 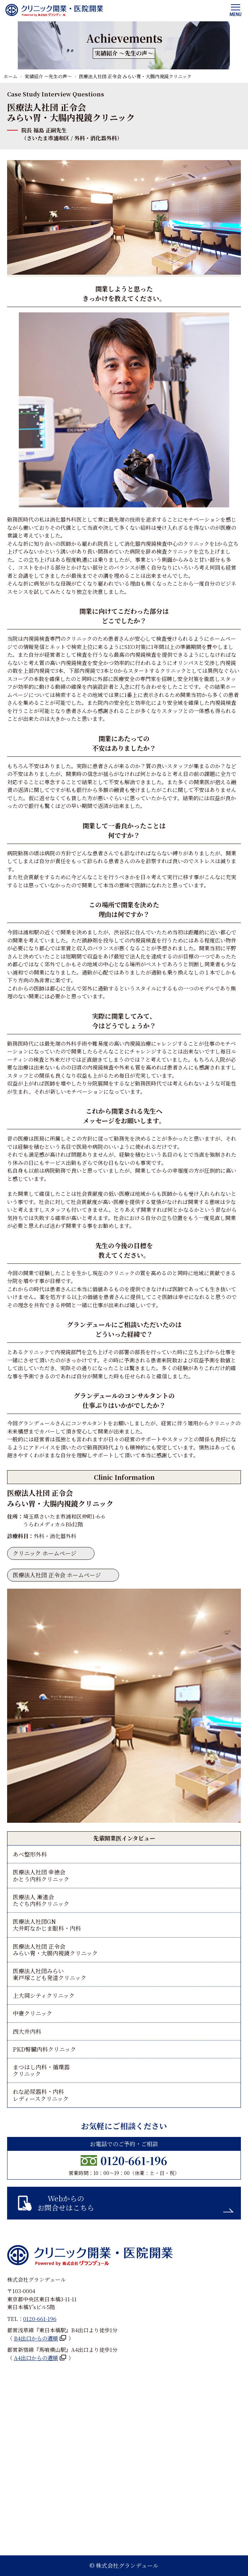 What do you see at coordinates (47, 1924) in the screenshot?
I see `医療法人社団GN大井町なかじま眼科・内科` at bounding box center [47, 1924].